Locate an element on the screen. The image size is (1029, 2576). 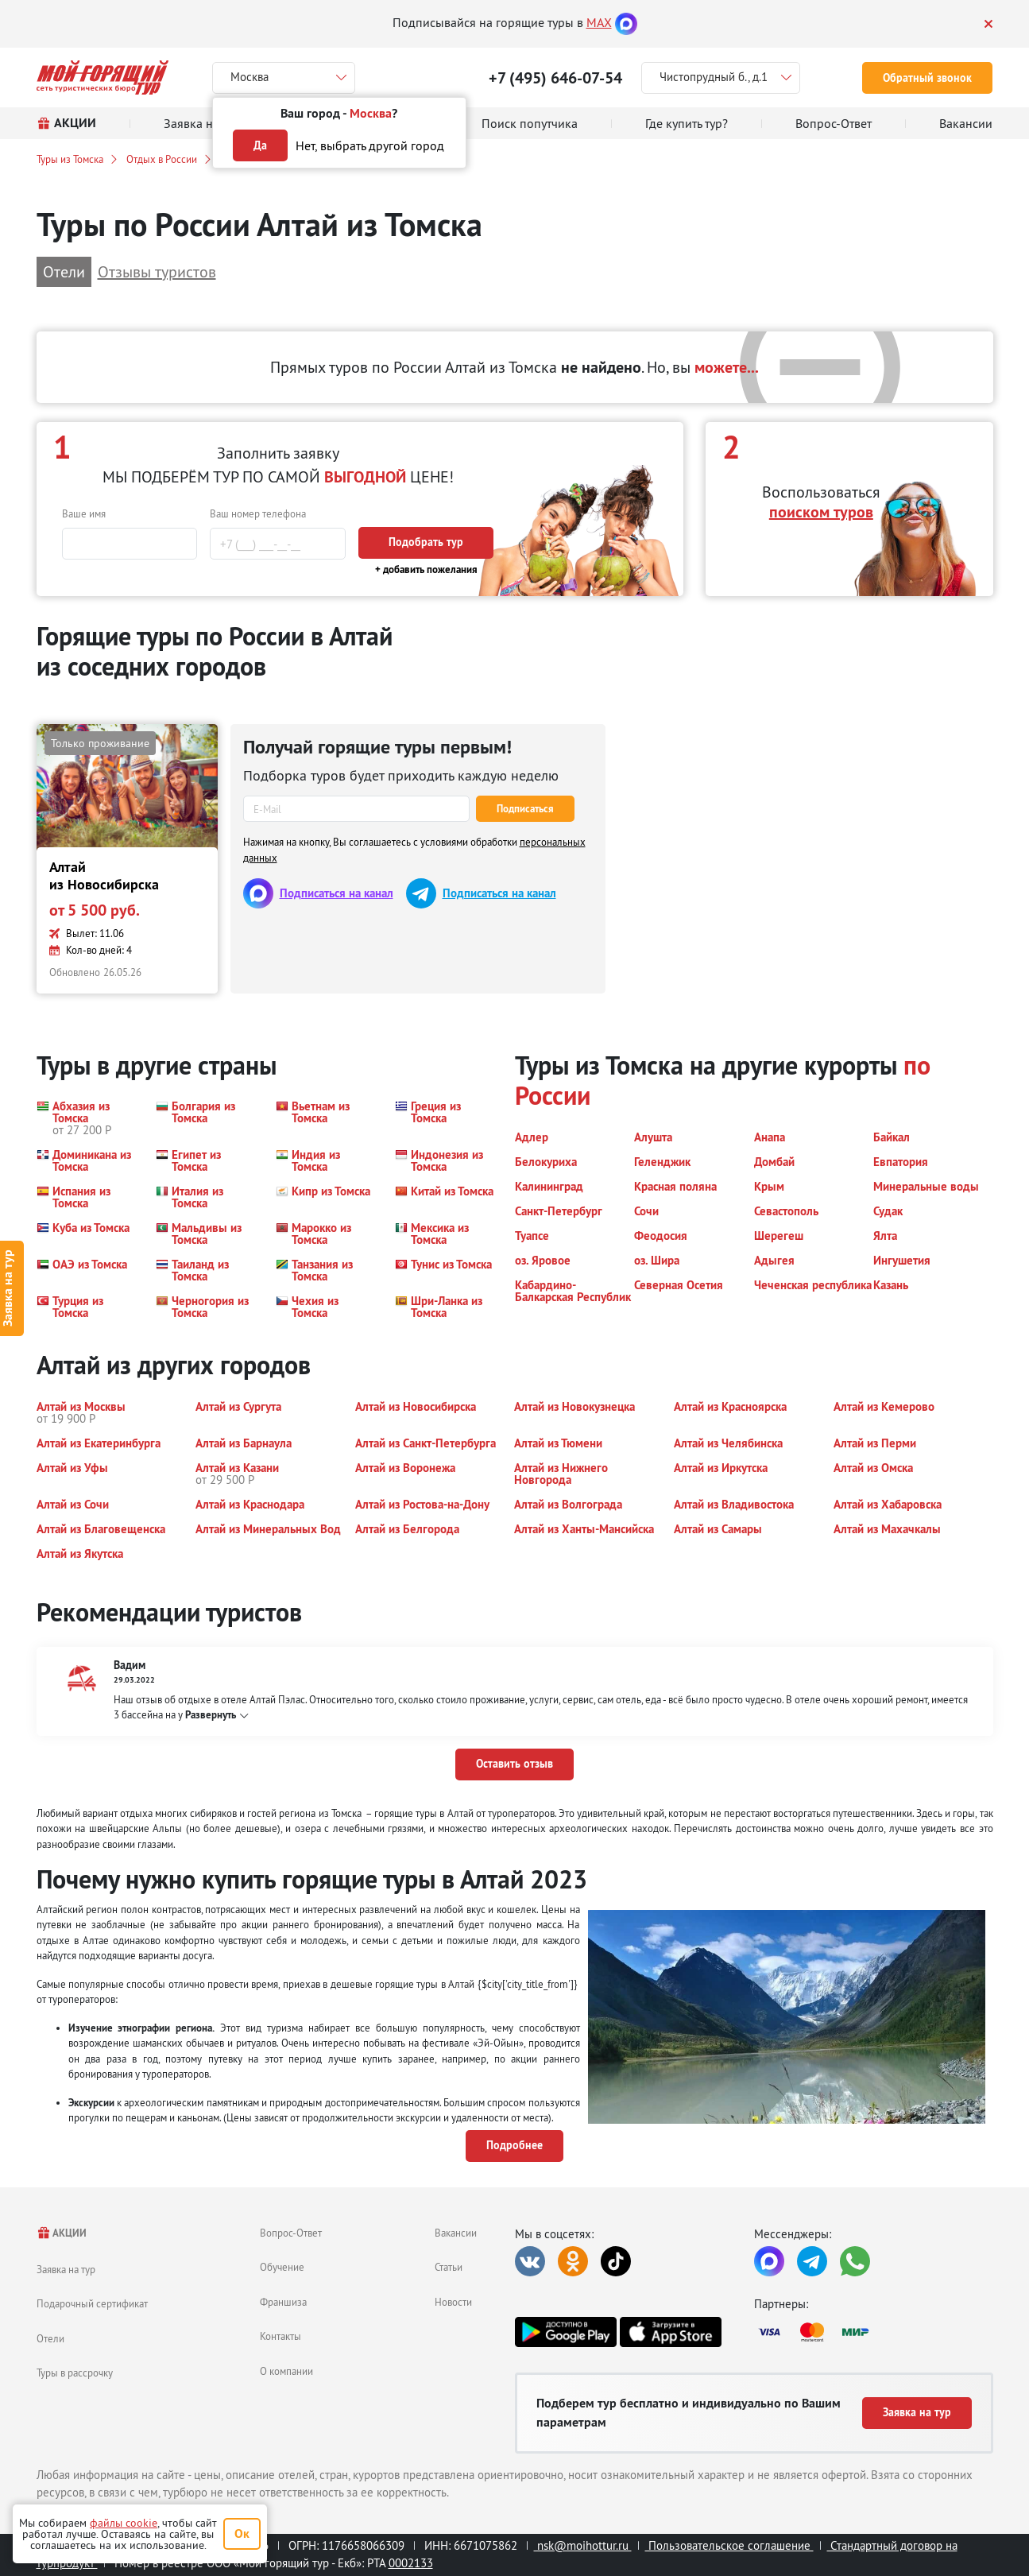
Пользовательское соглашение is located at coordinates (729, 2545).